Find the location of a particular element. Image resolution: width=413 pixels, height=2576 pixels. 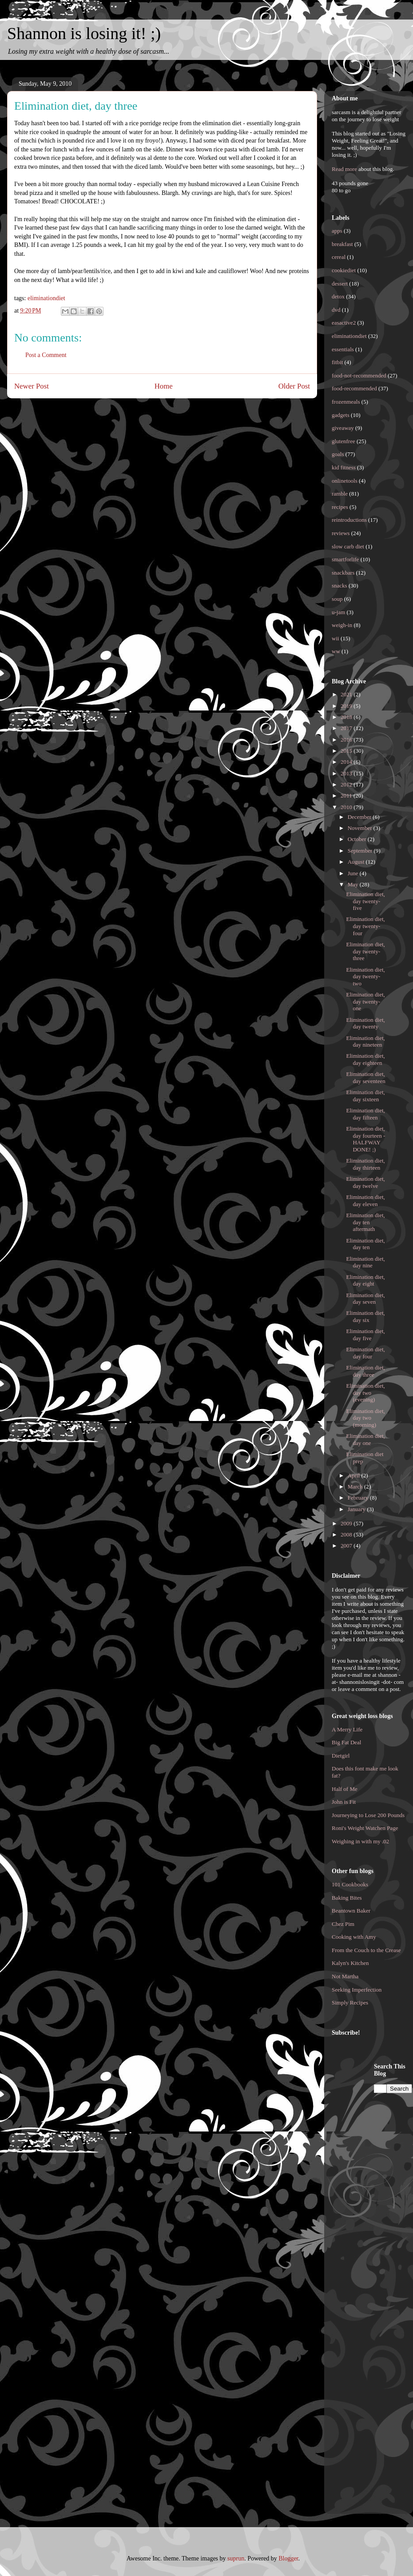

From the Couch to the Crease is located at coordinates (366, 1950).